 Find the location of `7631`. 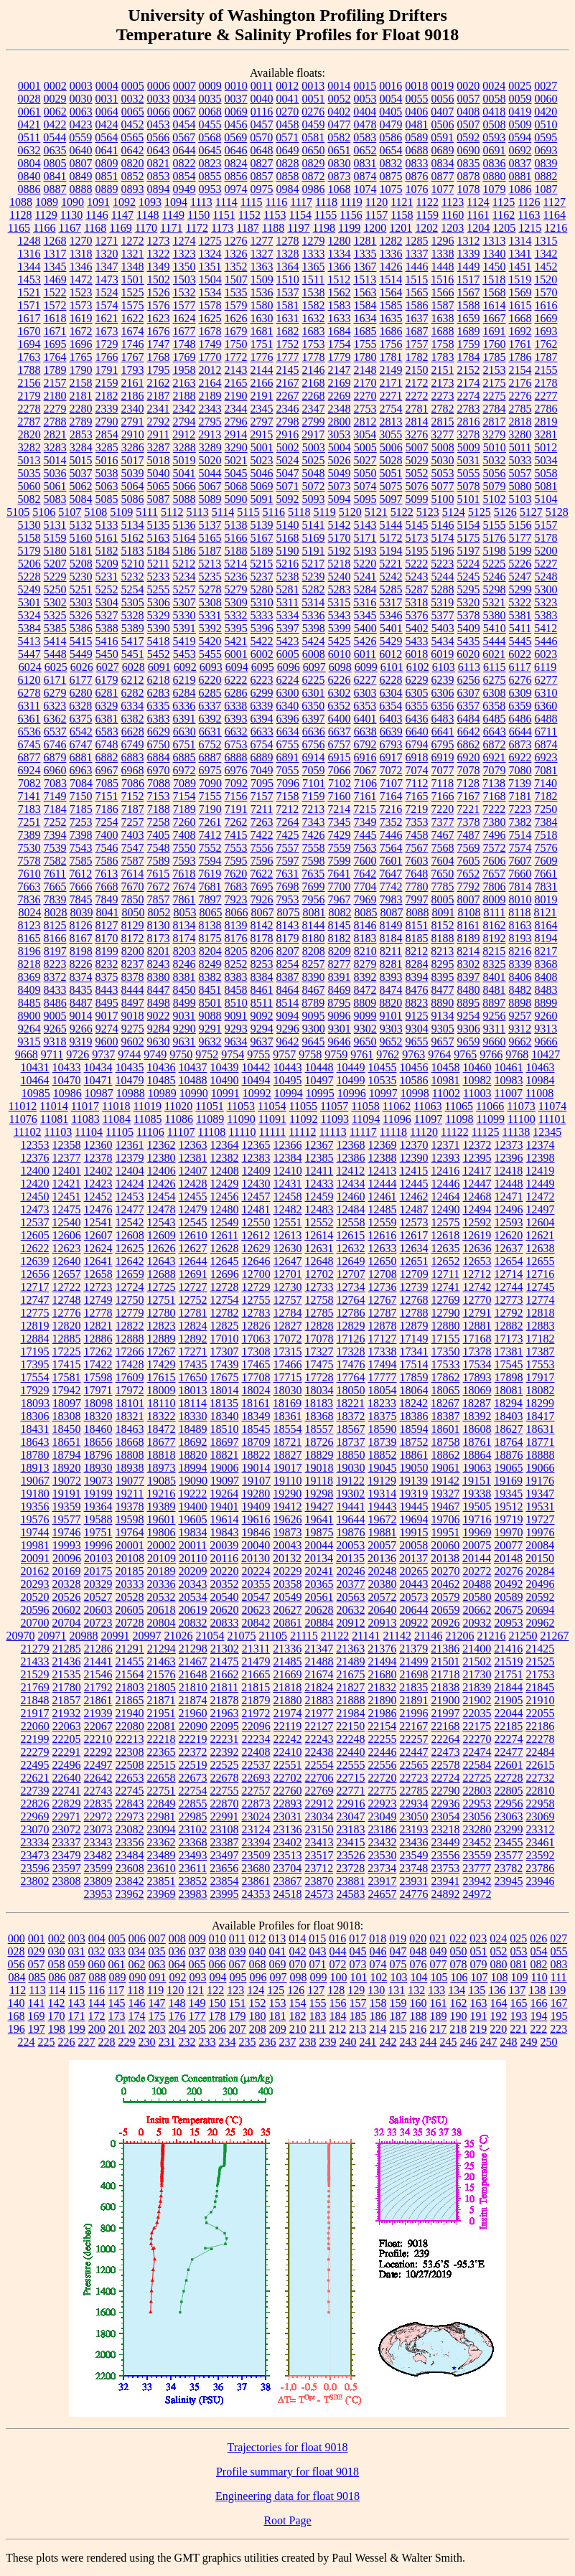

7631 is located at coordinates (287, 874).